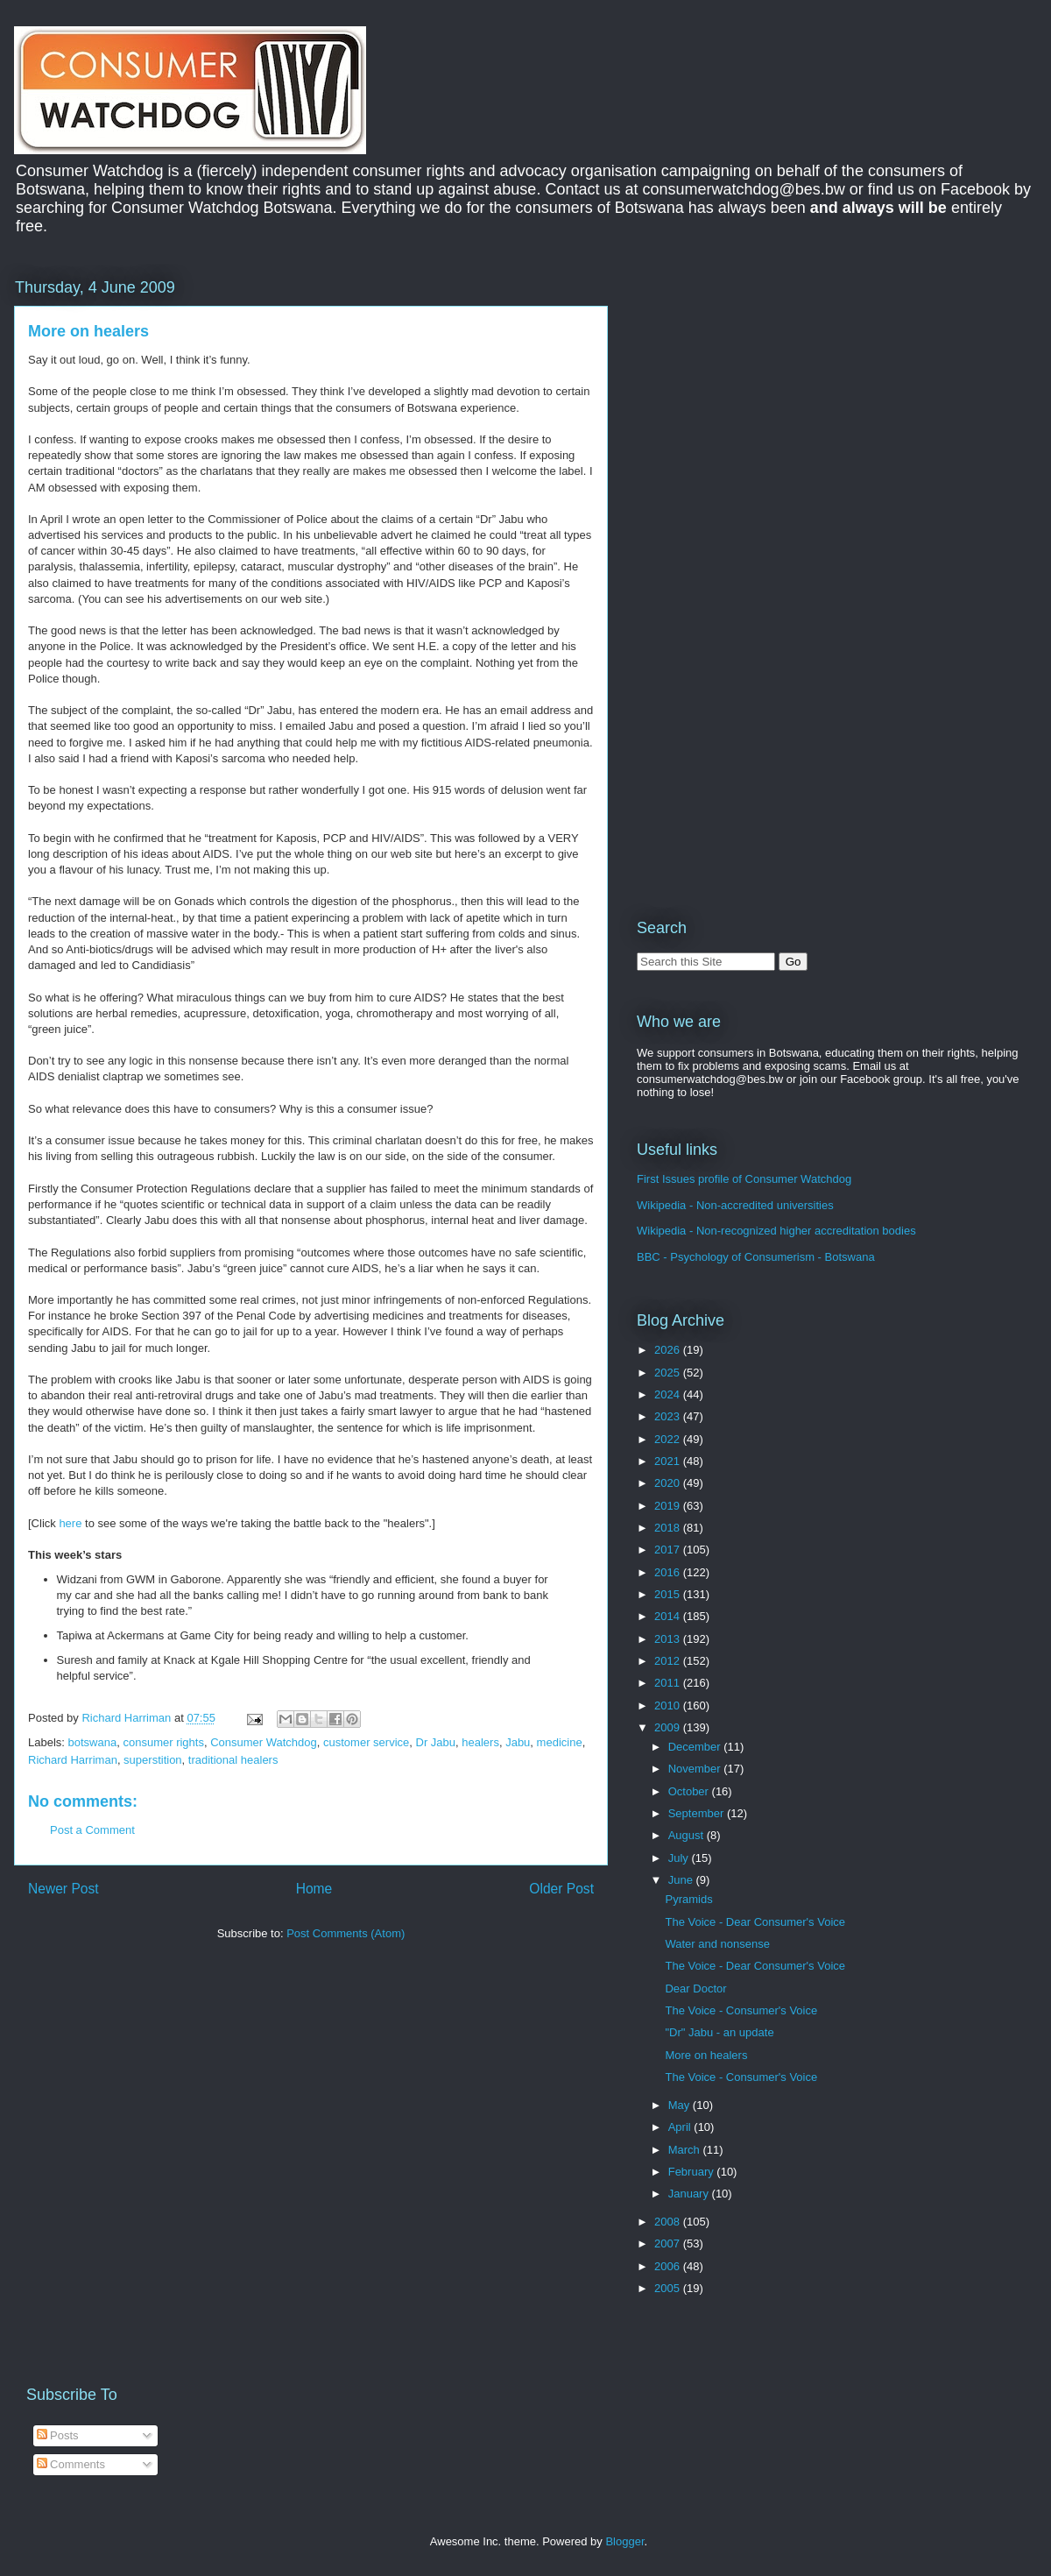  Describe the element at coordinates (668, 1549) in the screenshot. I see `2017` at that location.